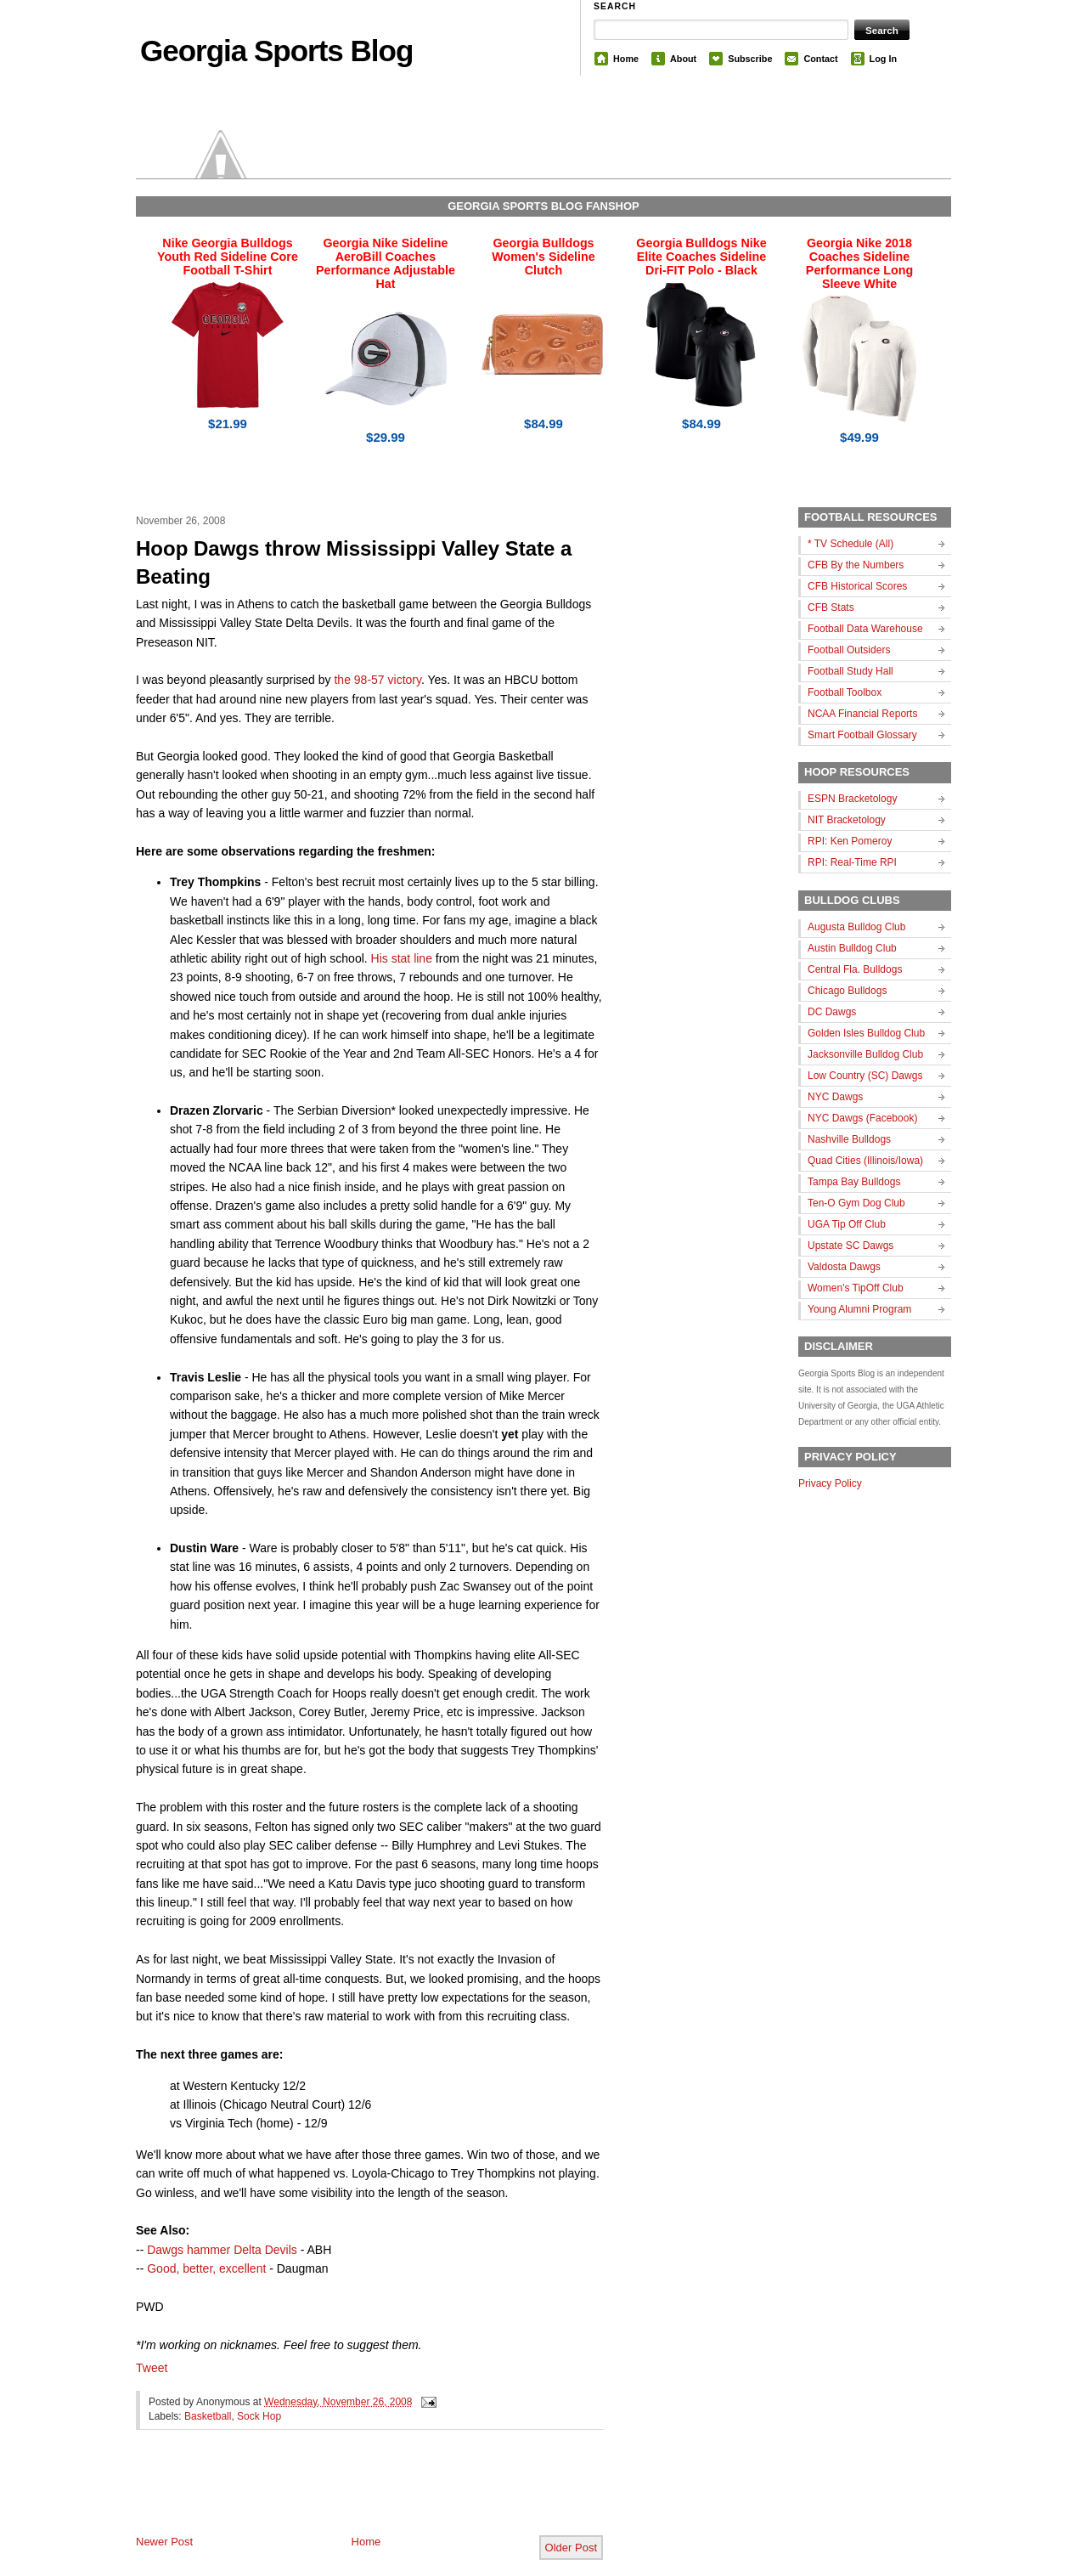 This screenshot has height=2576, width=1087. I want to click on Georgia Bulldogs Nike Elite Coaches Sideline Dri-FIT Polo - Black, so click(701, 256).